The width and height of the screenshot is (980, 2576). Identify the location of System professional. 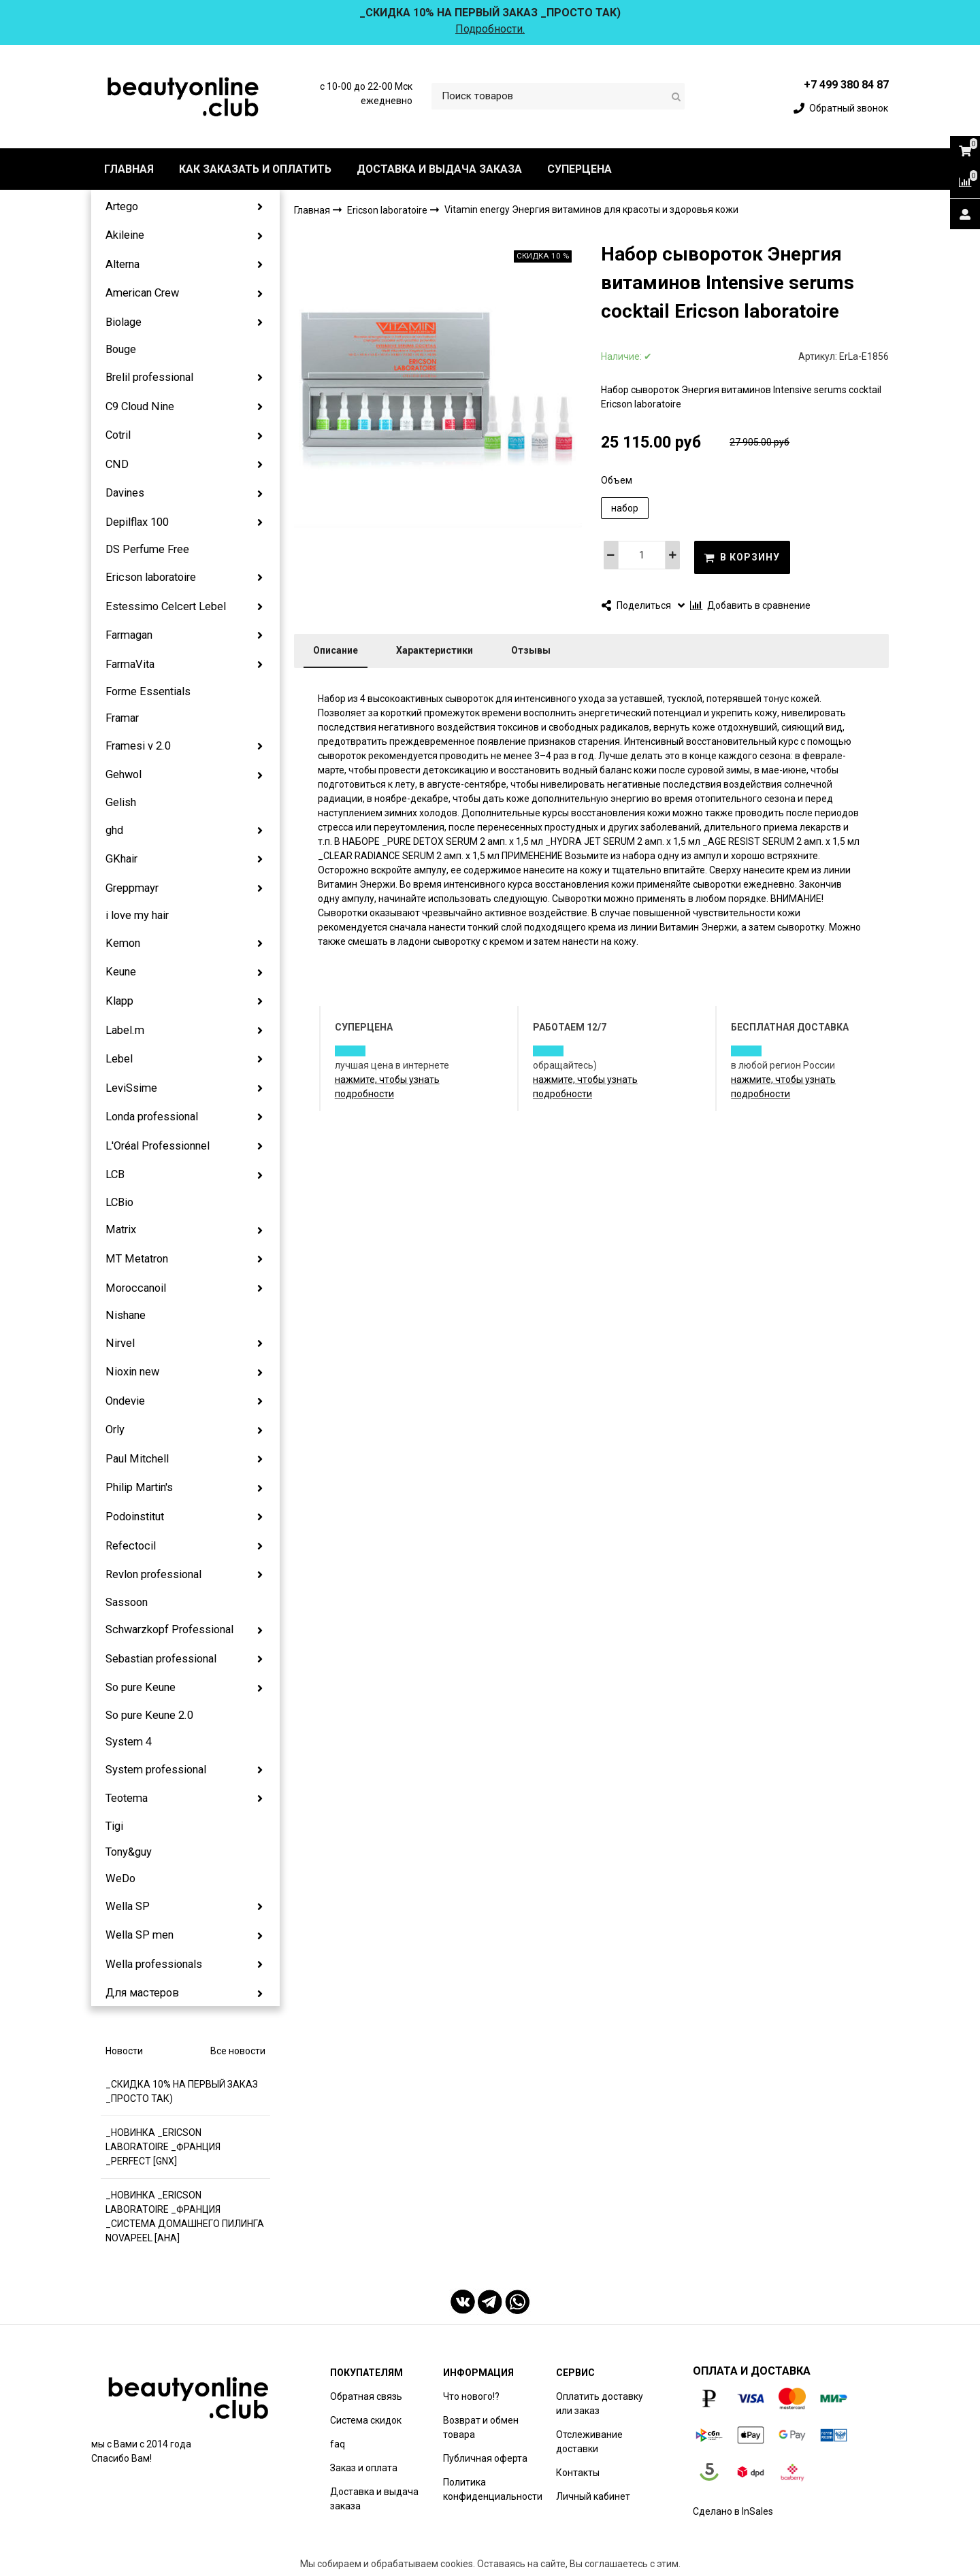
(155, 1769).